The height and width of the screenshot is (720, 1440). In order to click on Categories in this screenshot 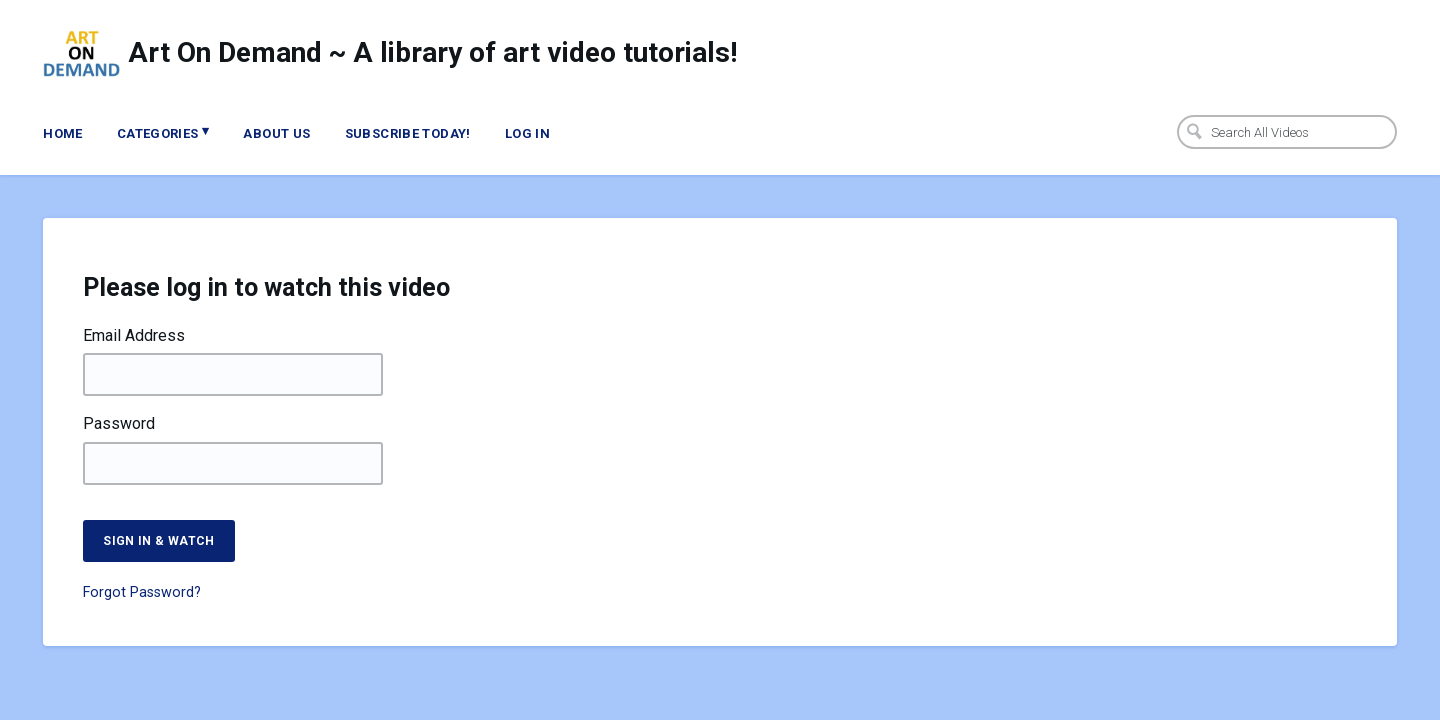, I will do `click(163, 132)`.